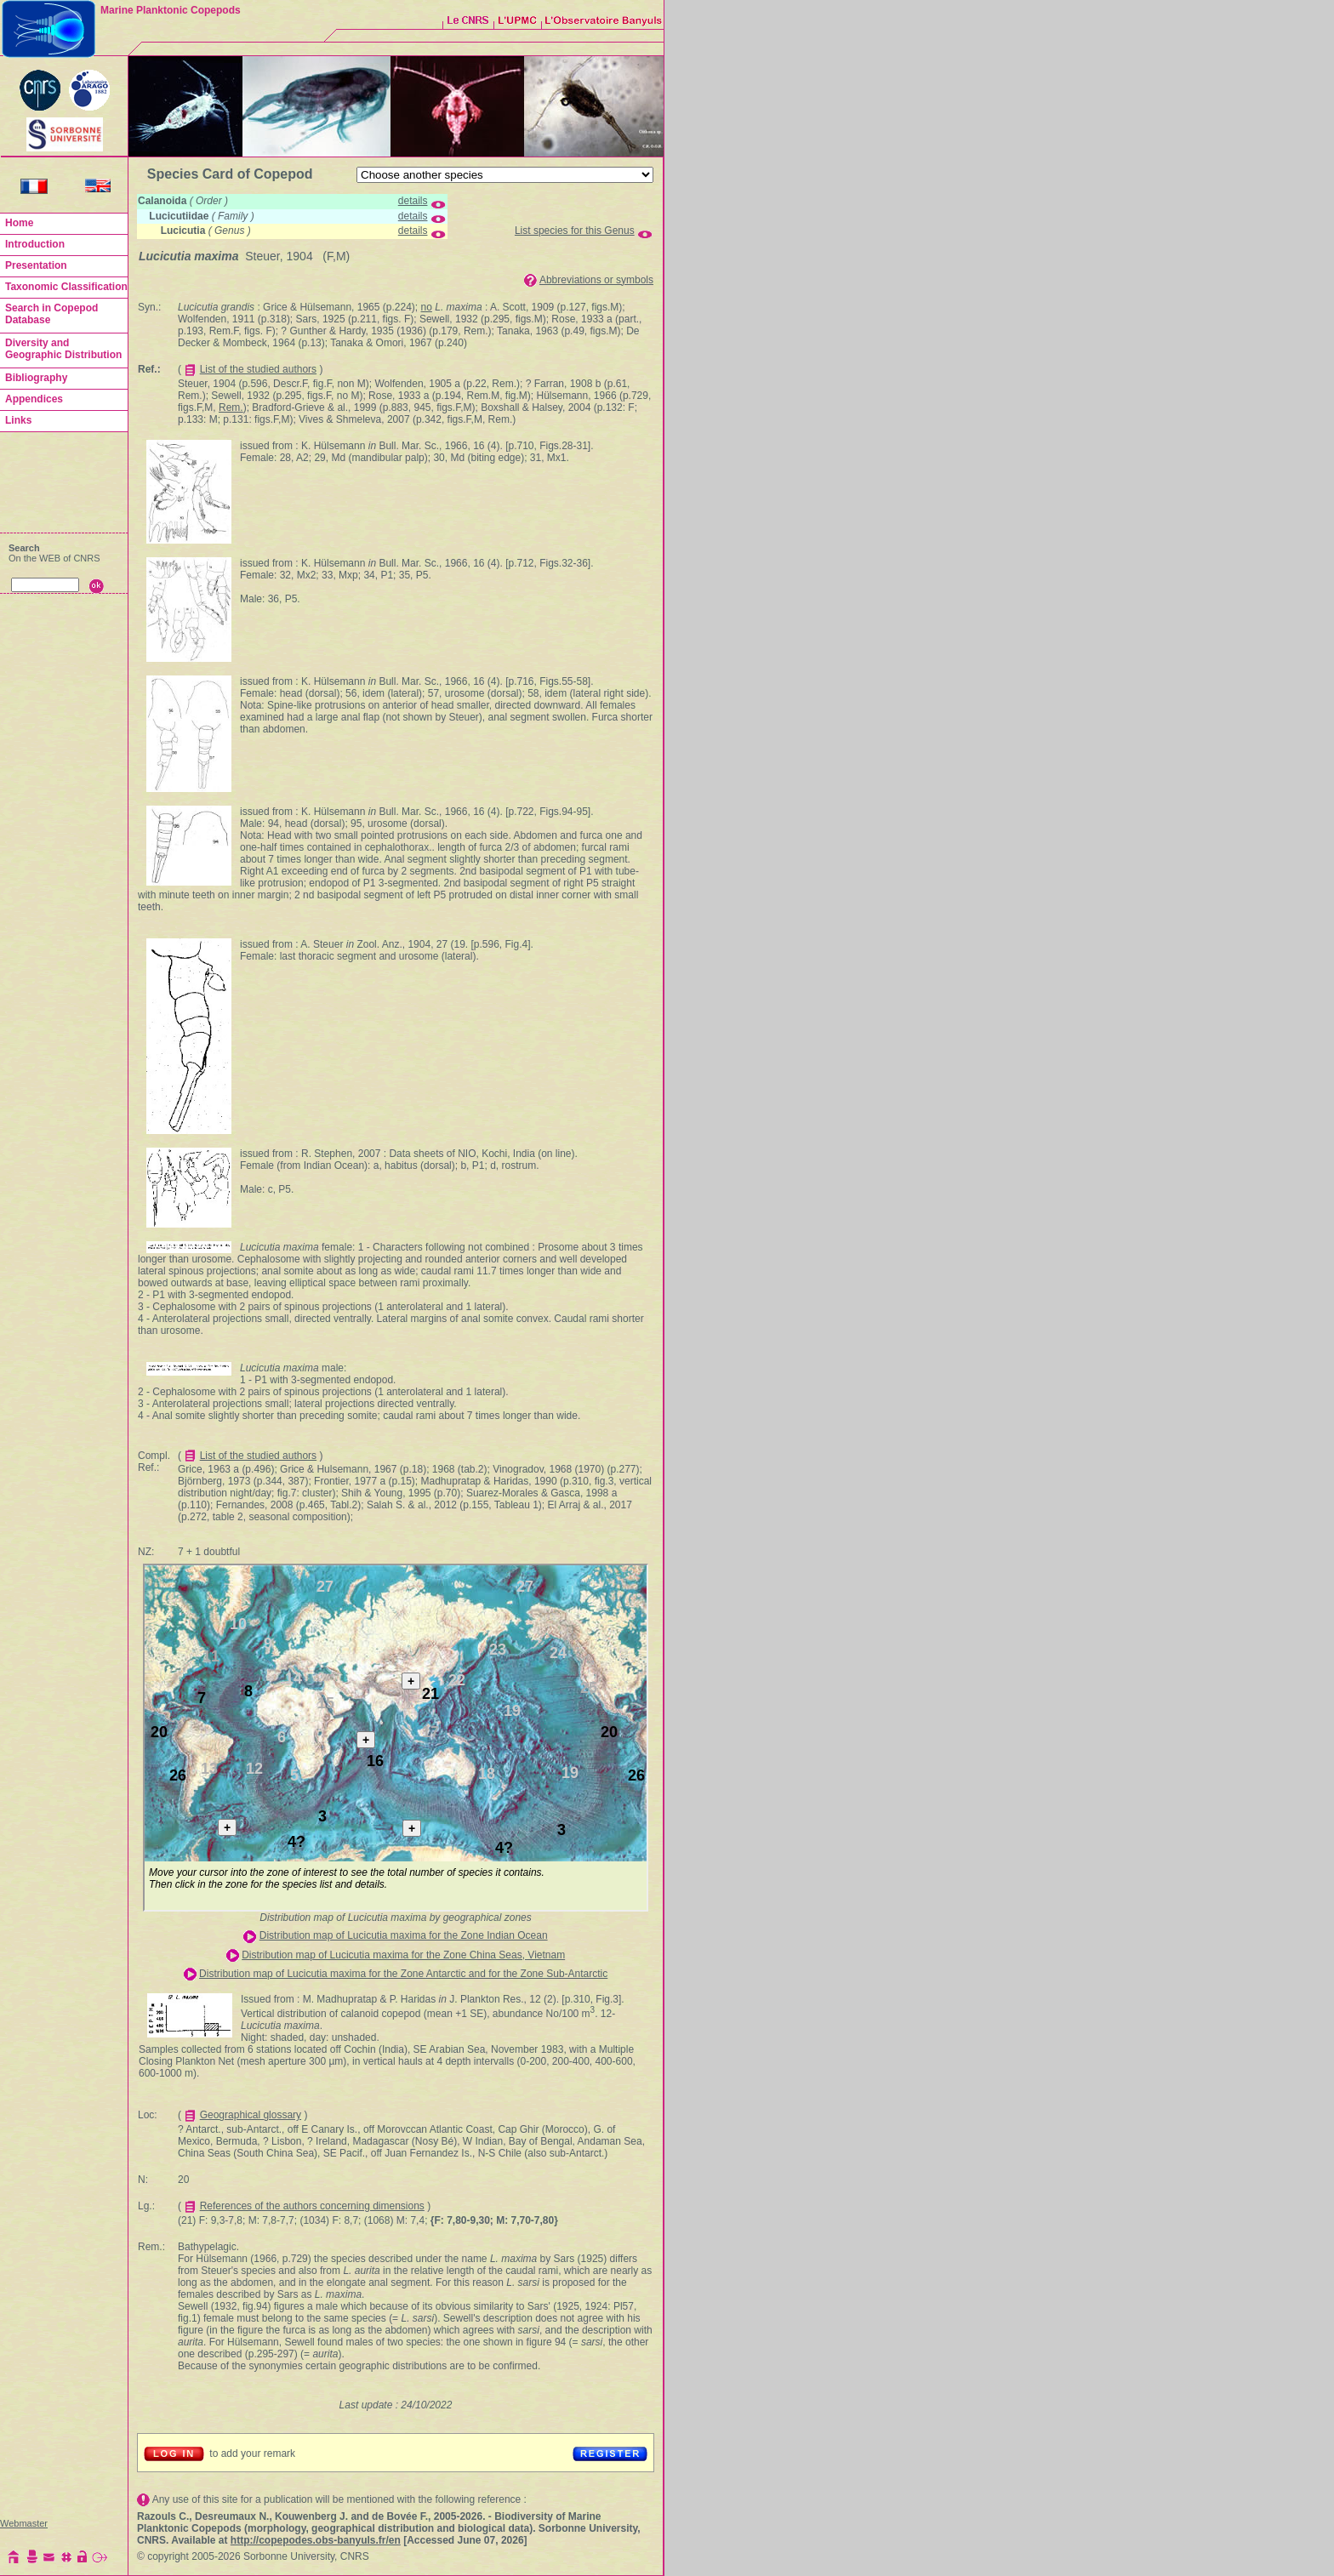 The height and width of the screenshot is (2576, 1334). I want to click on Distribution map of Lucicutia maxima for the Zone China Seas, Vietnam, so click(403, 1955).